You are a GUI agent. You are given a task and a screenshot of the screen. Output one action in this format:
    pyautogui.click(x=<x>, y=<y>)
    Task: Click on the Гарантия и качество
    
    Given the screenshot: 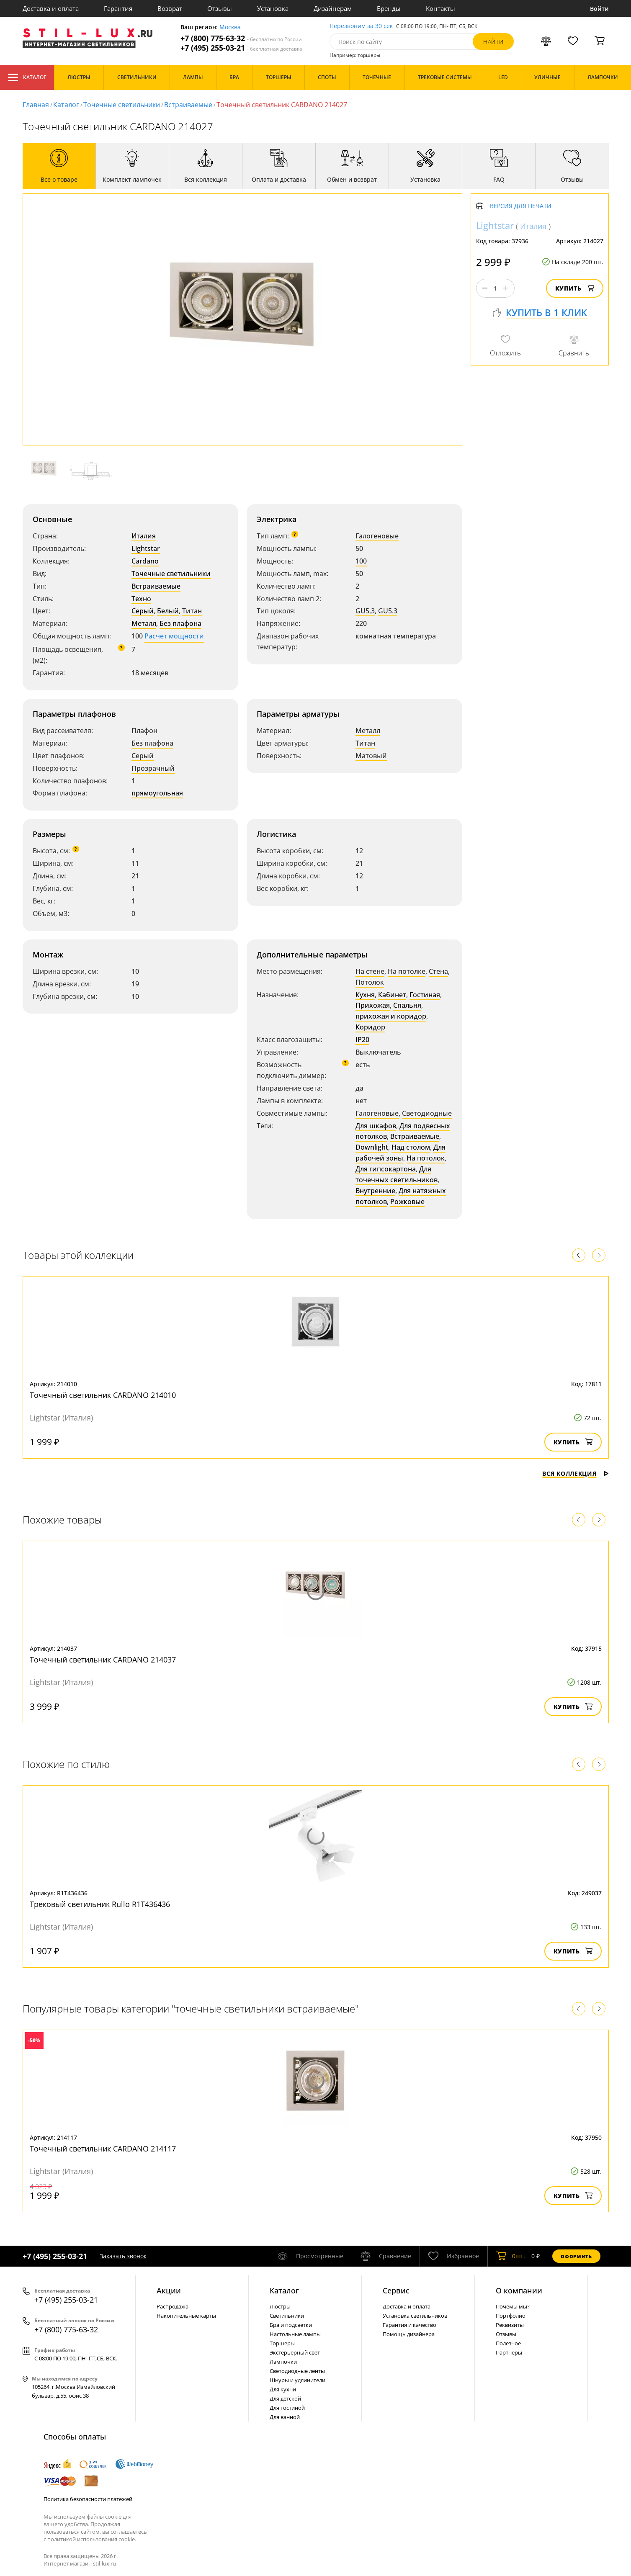 What is the action you would take?
    pyautogui.click(x=409, y=2325)
    